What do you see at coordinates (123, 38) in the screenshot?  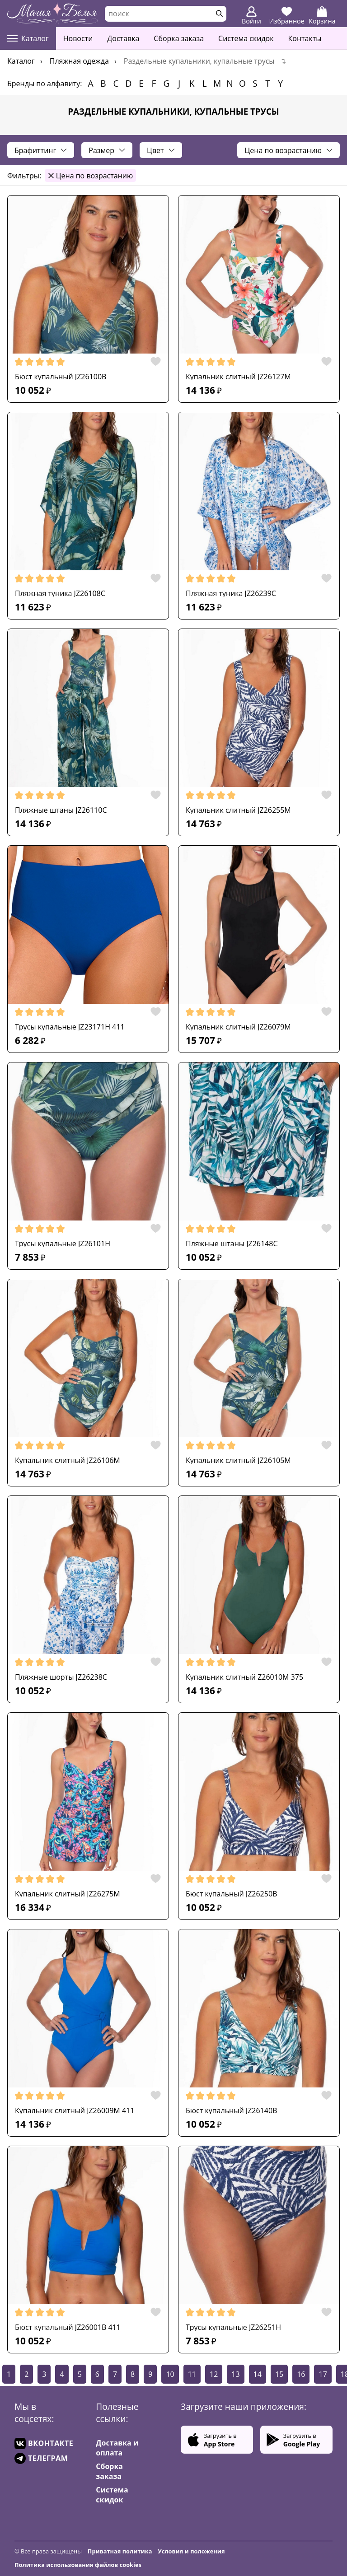 I see `Доставка` at bounding box center [123, 38].